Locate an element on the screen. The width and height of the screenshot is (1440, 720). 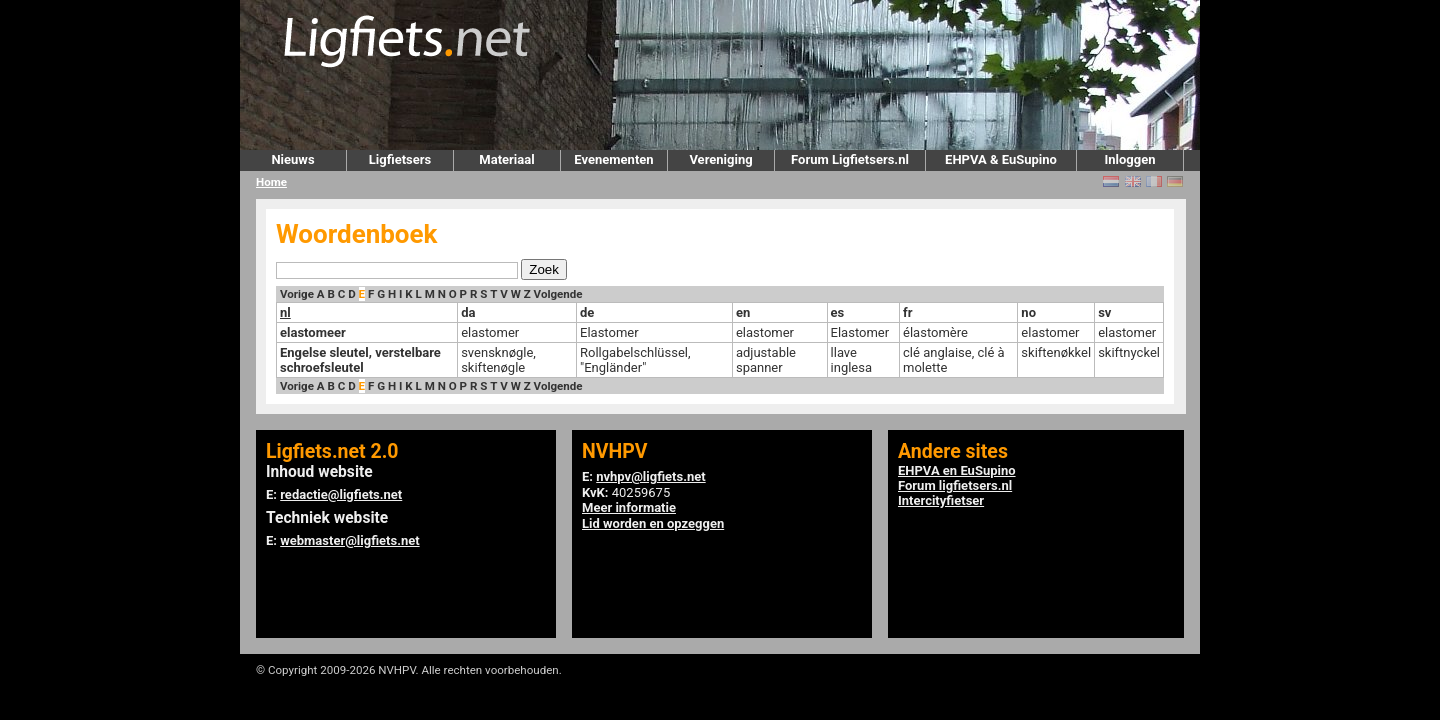
Meer informatie is located at coordinates (629, 507).